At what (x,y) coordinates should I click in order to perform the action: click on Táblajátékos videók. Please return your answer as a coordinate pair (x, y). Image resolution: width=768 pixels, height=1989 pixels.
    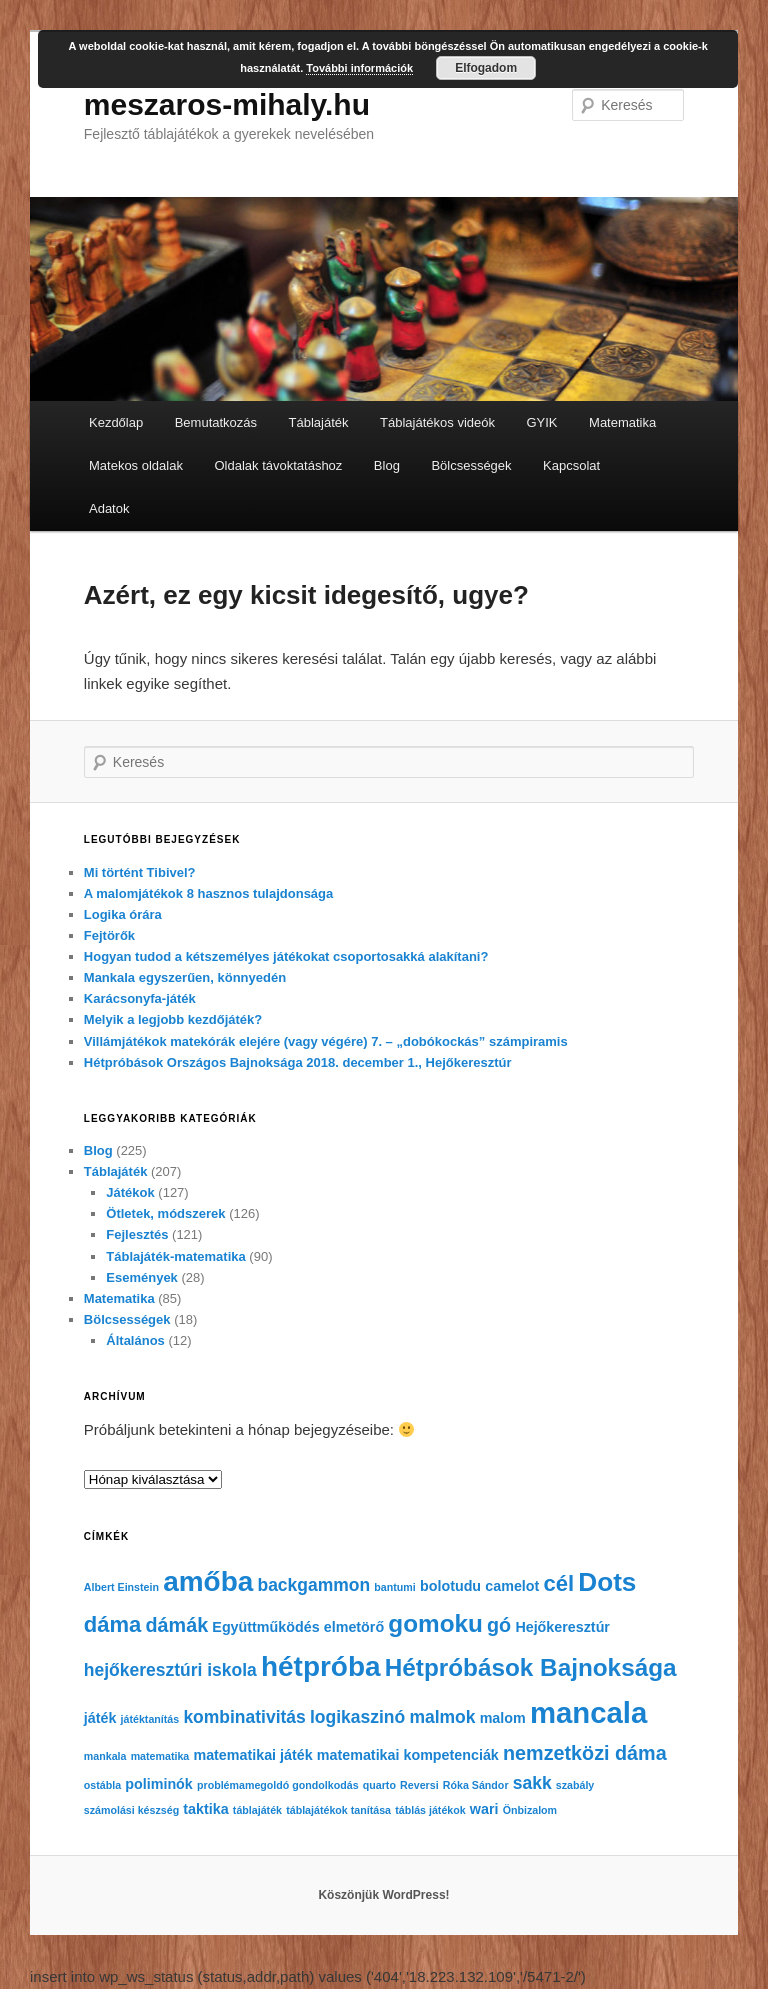
    Looking at the image, I should click on (437, 422).